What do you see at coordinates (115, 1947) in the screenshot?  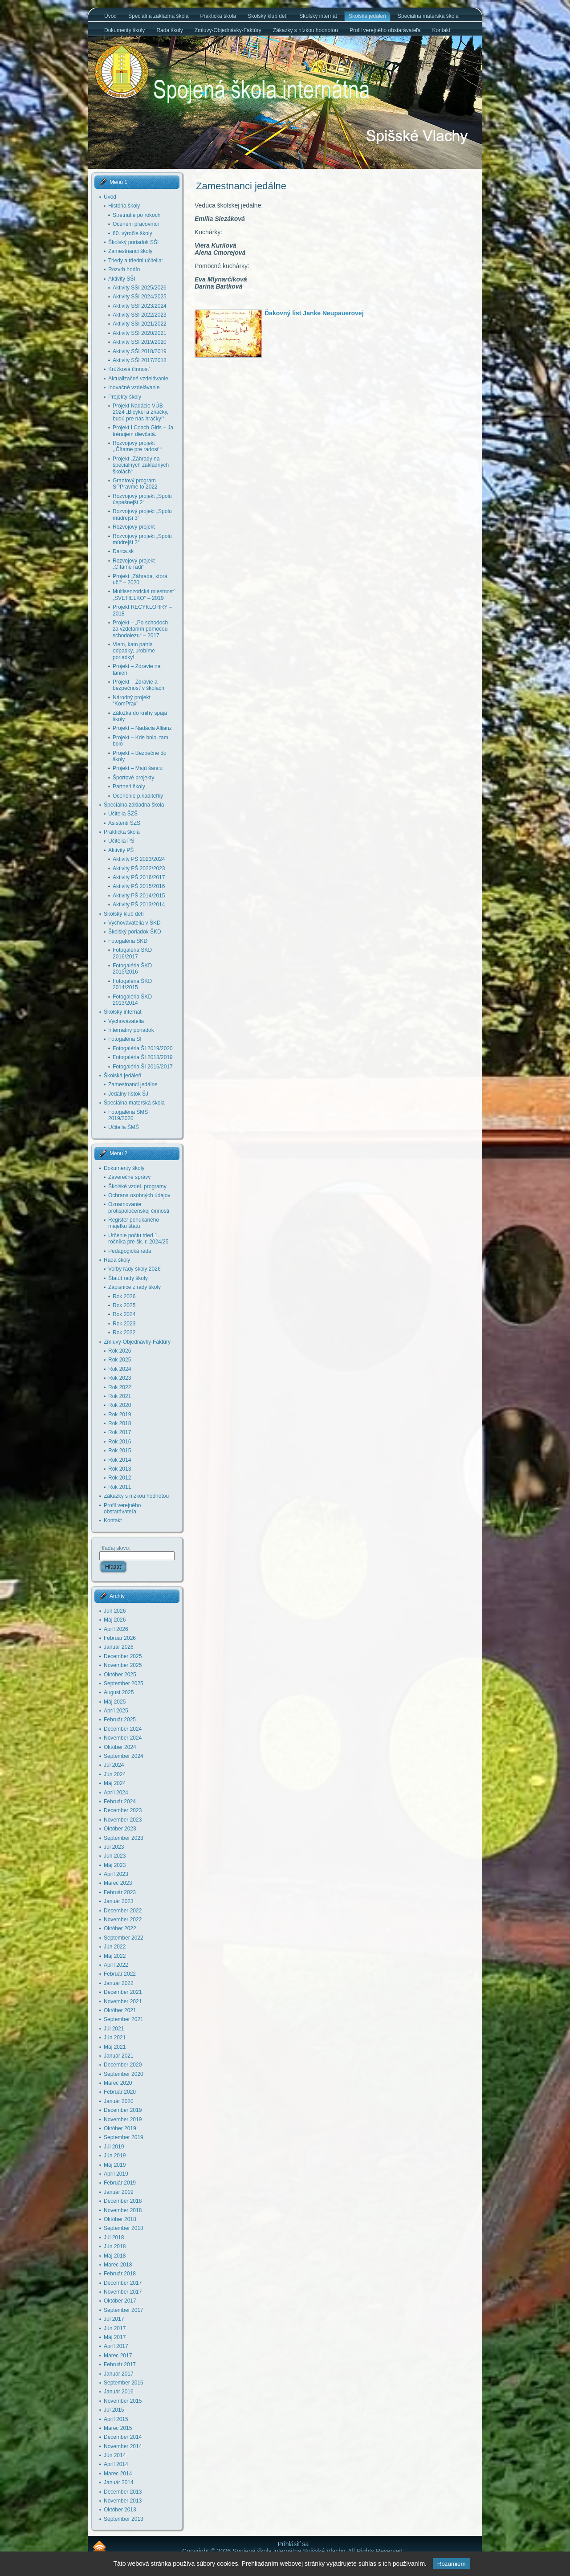 I see `Jún 2022` at bounding box center [115, 1947].